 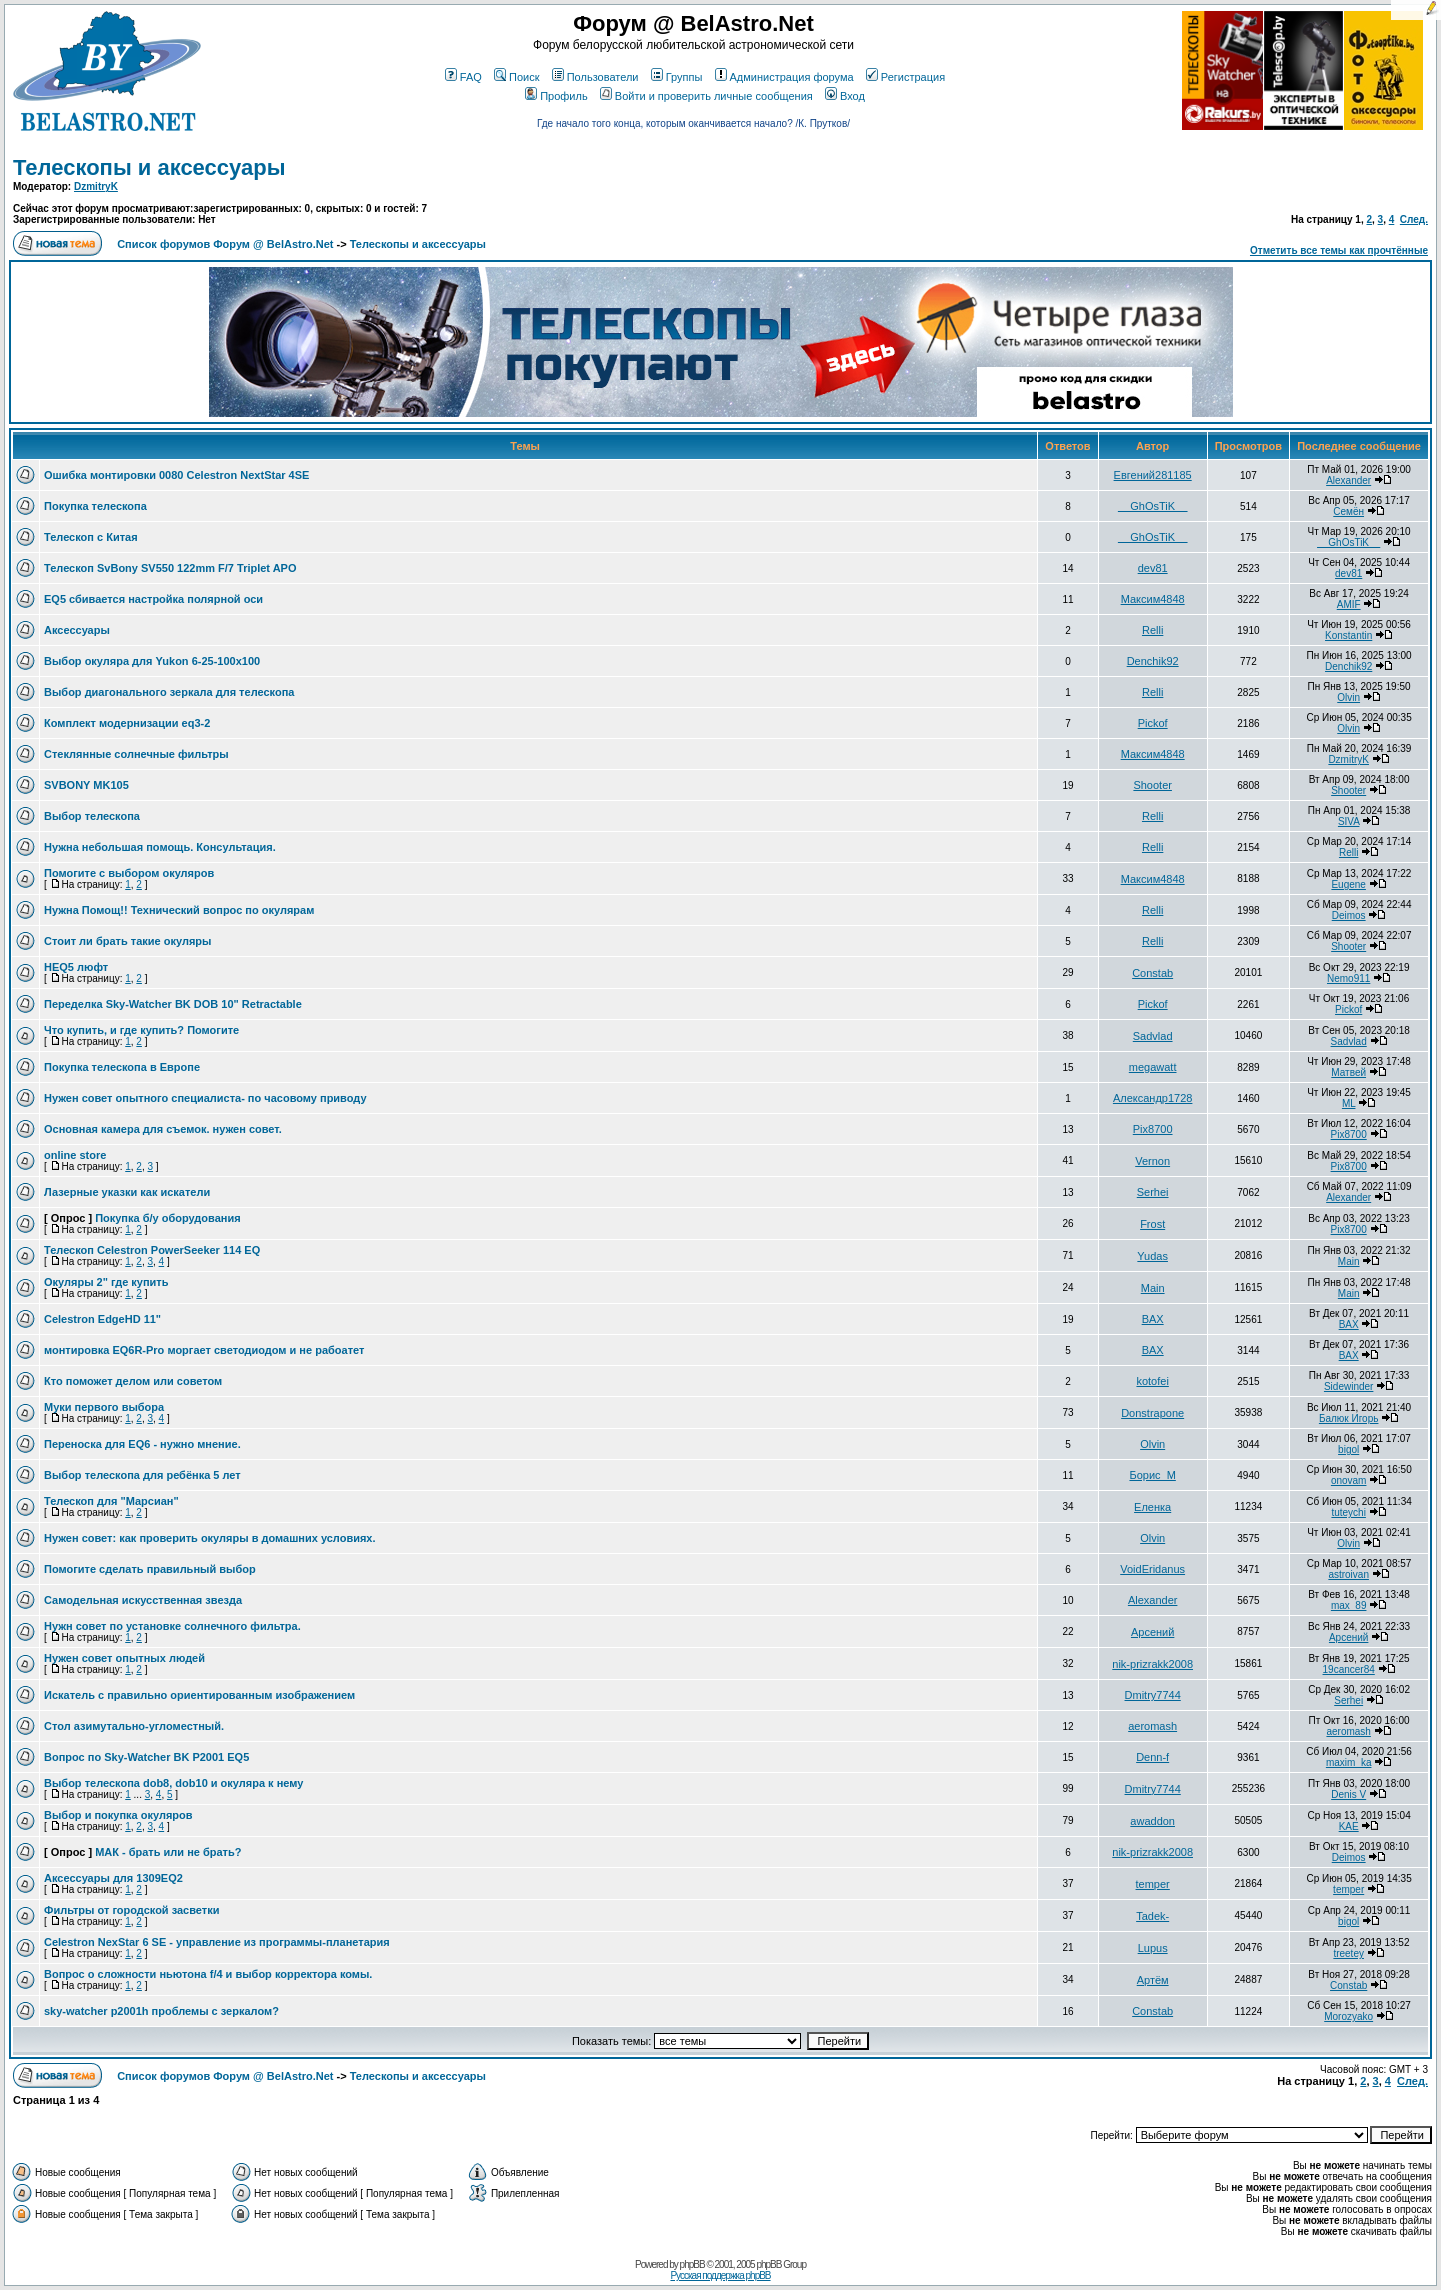 What do you see at coordinates (170, 568) in the screenshot?
I see `Телескоп SvBony SV550 122mm F/7 Triplet APO` at bounding box center [170, 568].